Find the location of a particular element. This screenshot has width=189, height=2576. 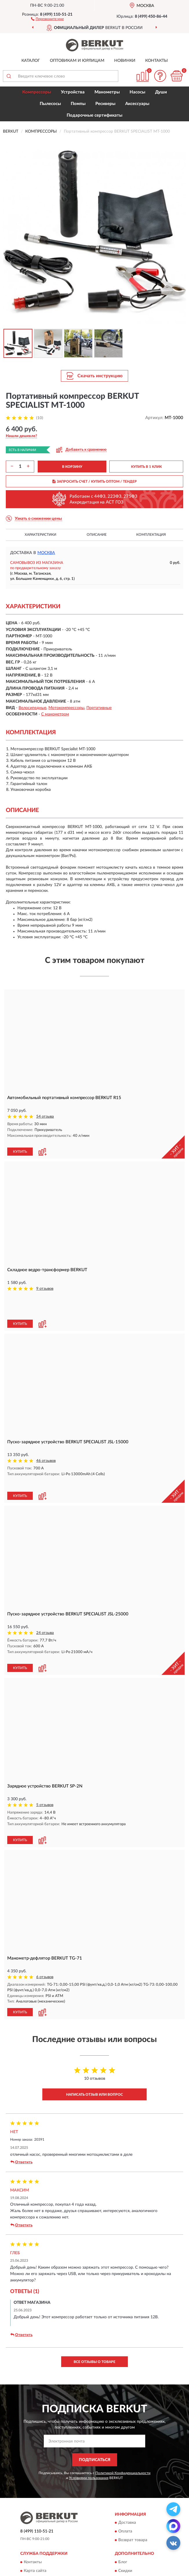

В КОРЗИНУ is located at coordinates (72, 466).